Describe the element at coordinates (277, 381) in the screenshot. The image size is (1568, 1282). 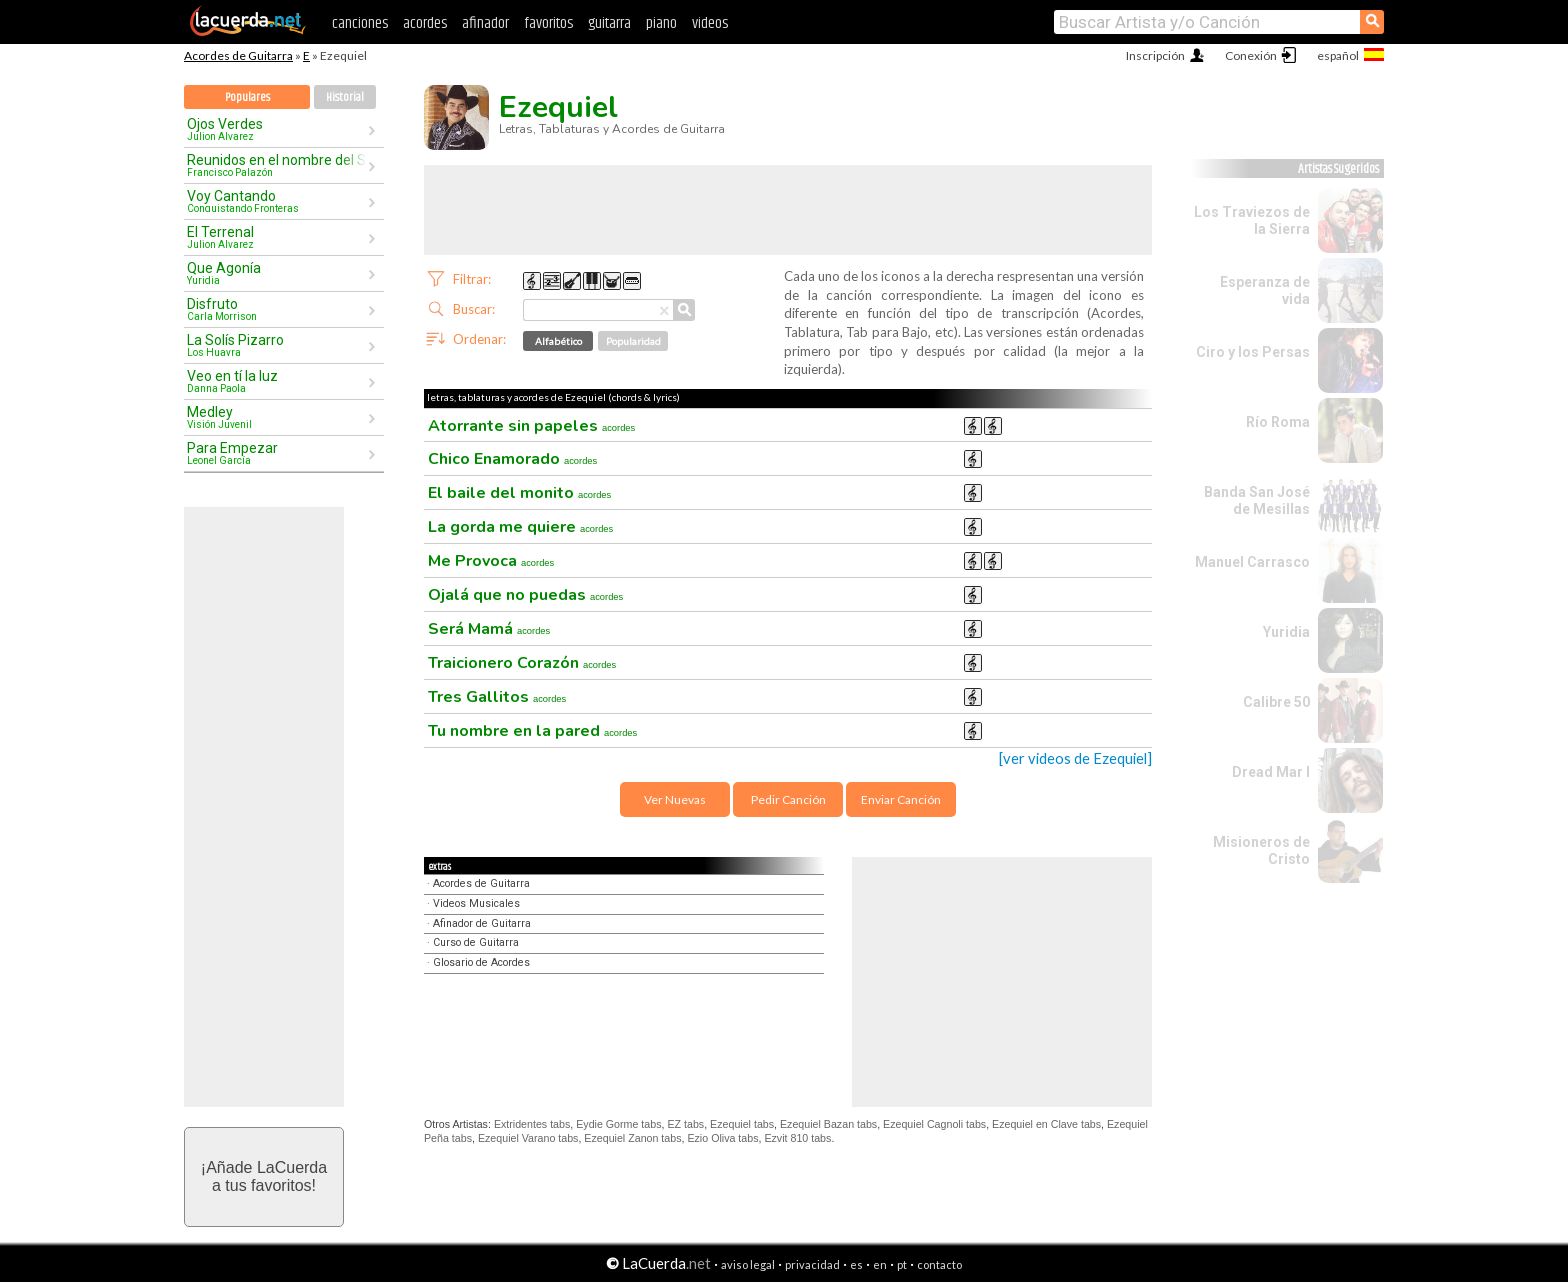
I see `Veo en tí la luz` at that location.